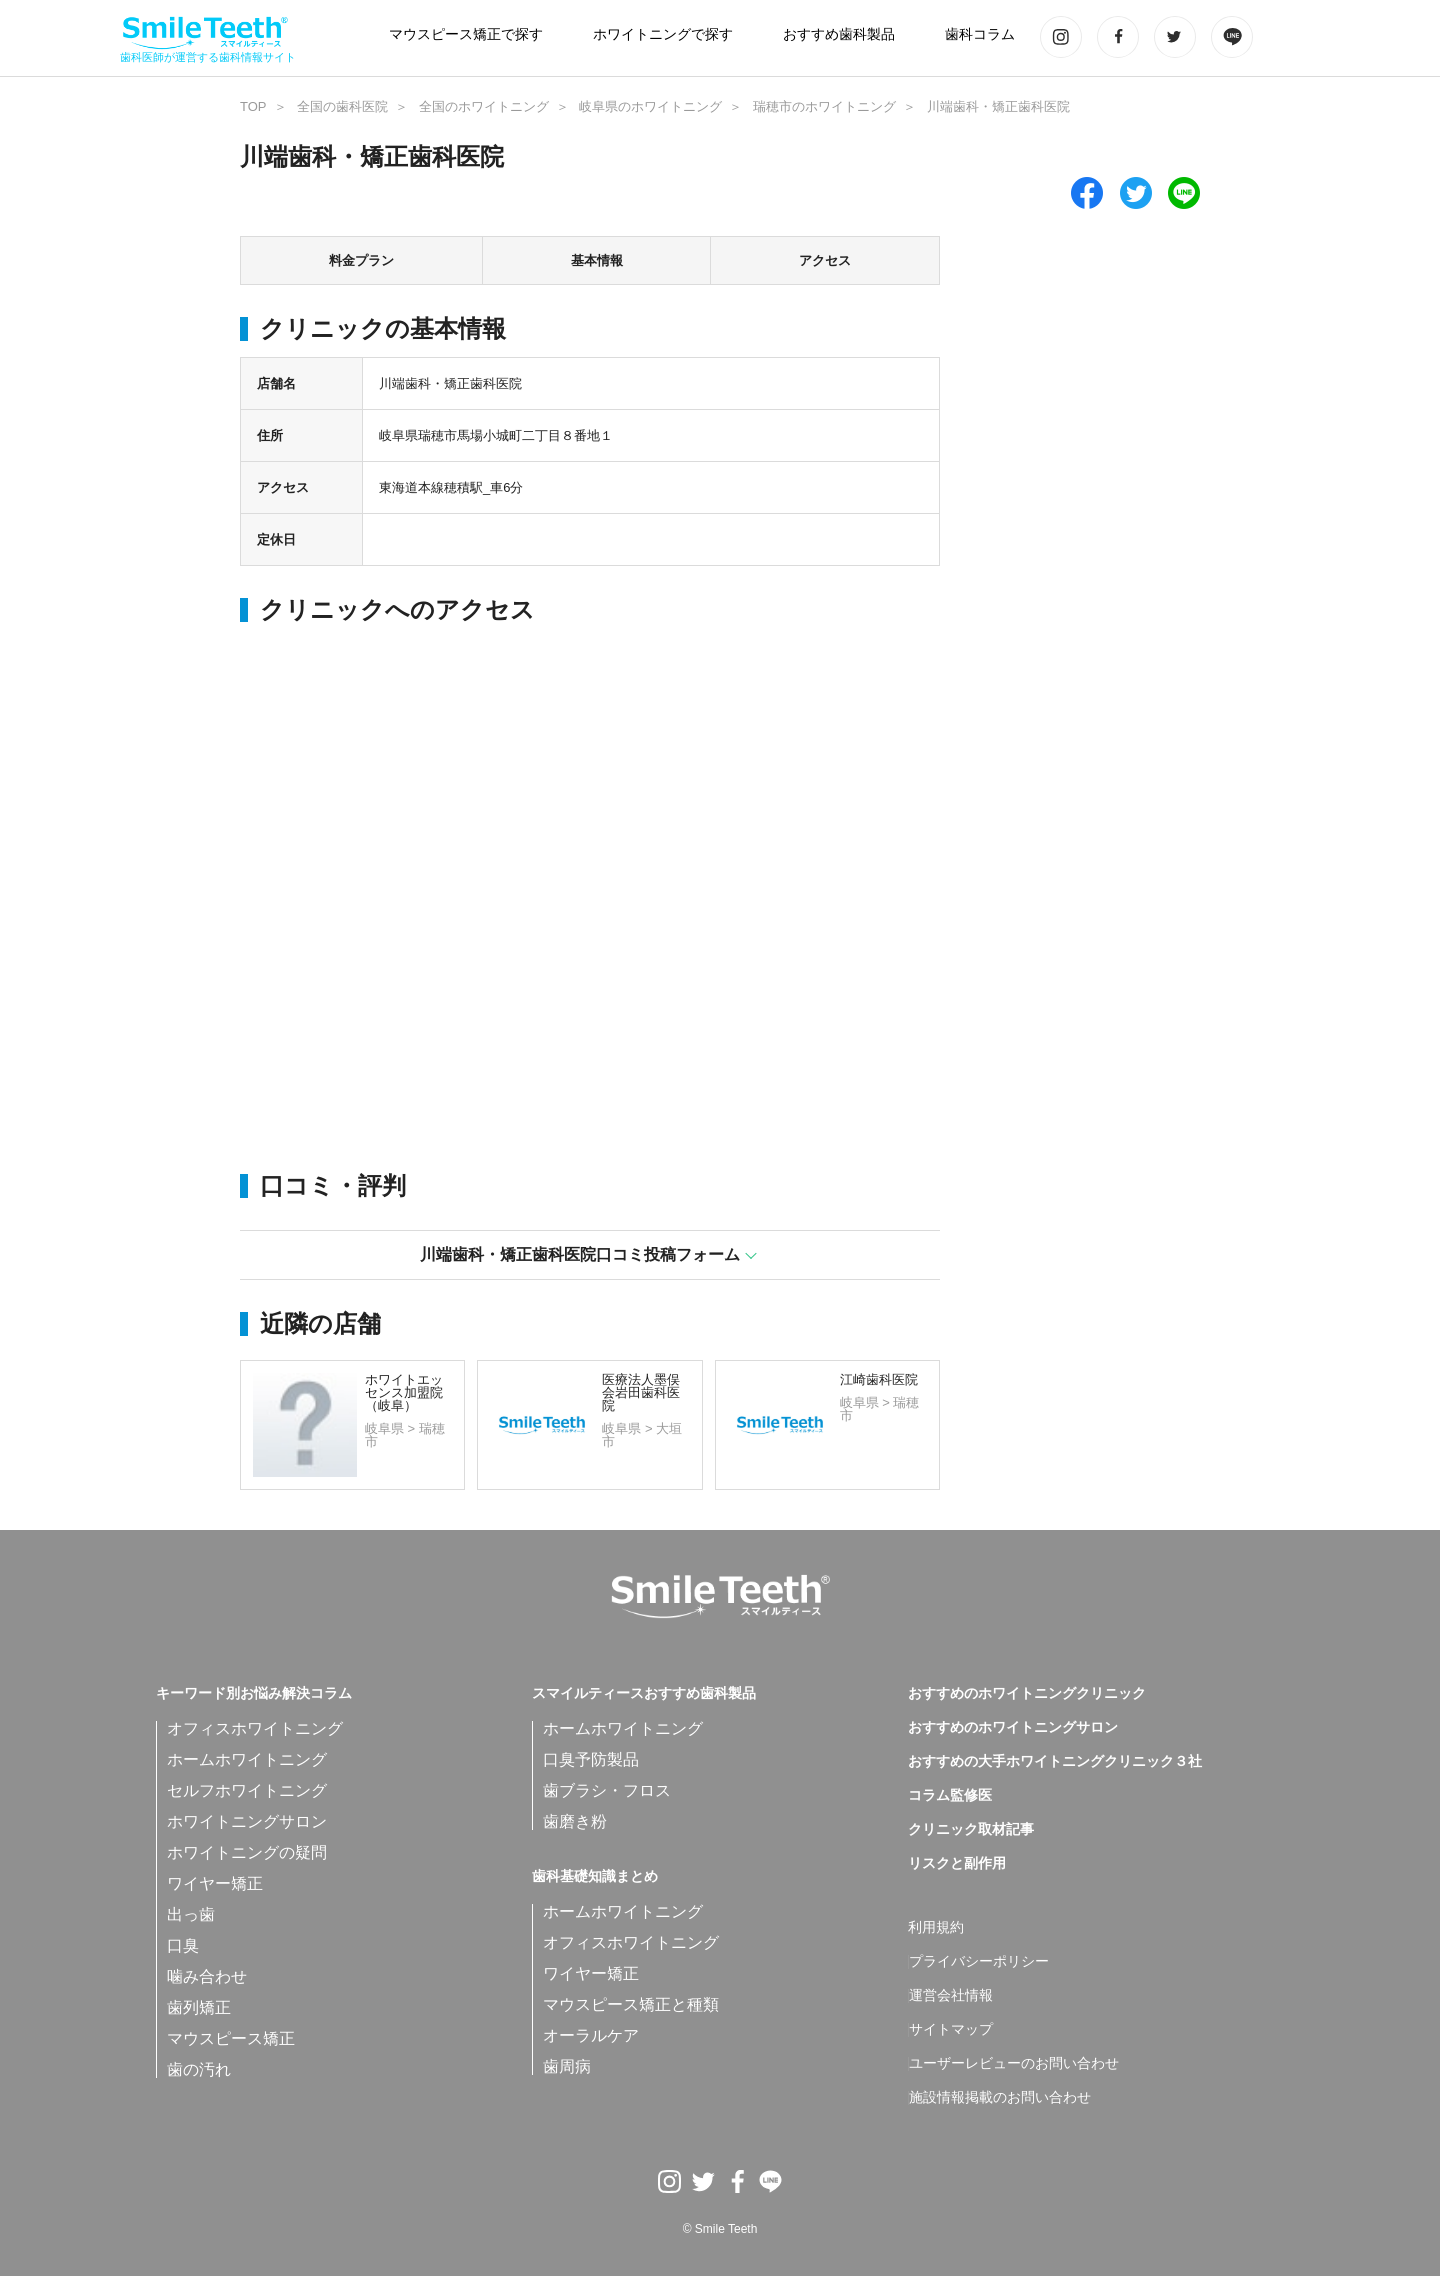 The height and width of the screenshot is (2276, 1440). What do you see at coordinates (231, 2038) in the screenshot?
I see `マウスピース矯正` at bounding box center [231, 2038].